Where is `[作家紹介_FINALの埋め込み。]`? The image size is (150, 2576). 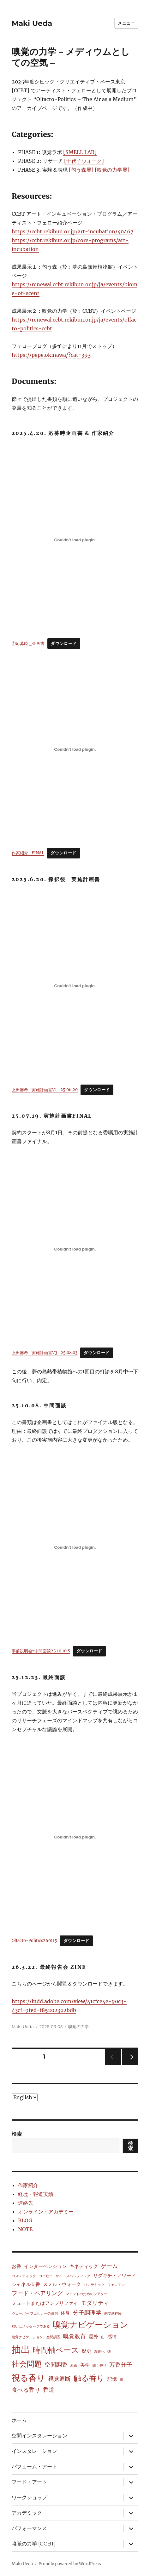 [作家紹介_FINALの埋め込み。] is located at coordinates (75, 749).